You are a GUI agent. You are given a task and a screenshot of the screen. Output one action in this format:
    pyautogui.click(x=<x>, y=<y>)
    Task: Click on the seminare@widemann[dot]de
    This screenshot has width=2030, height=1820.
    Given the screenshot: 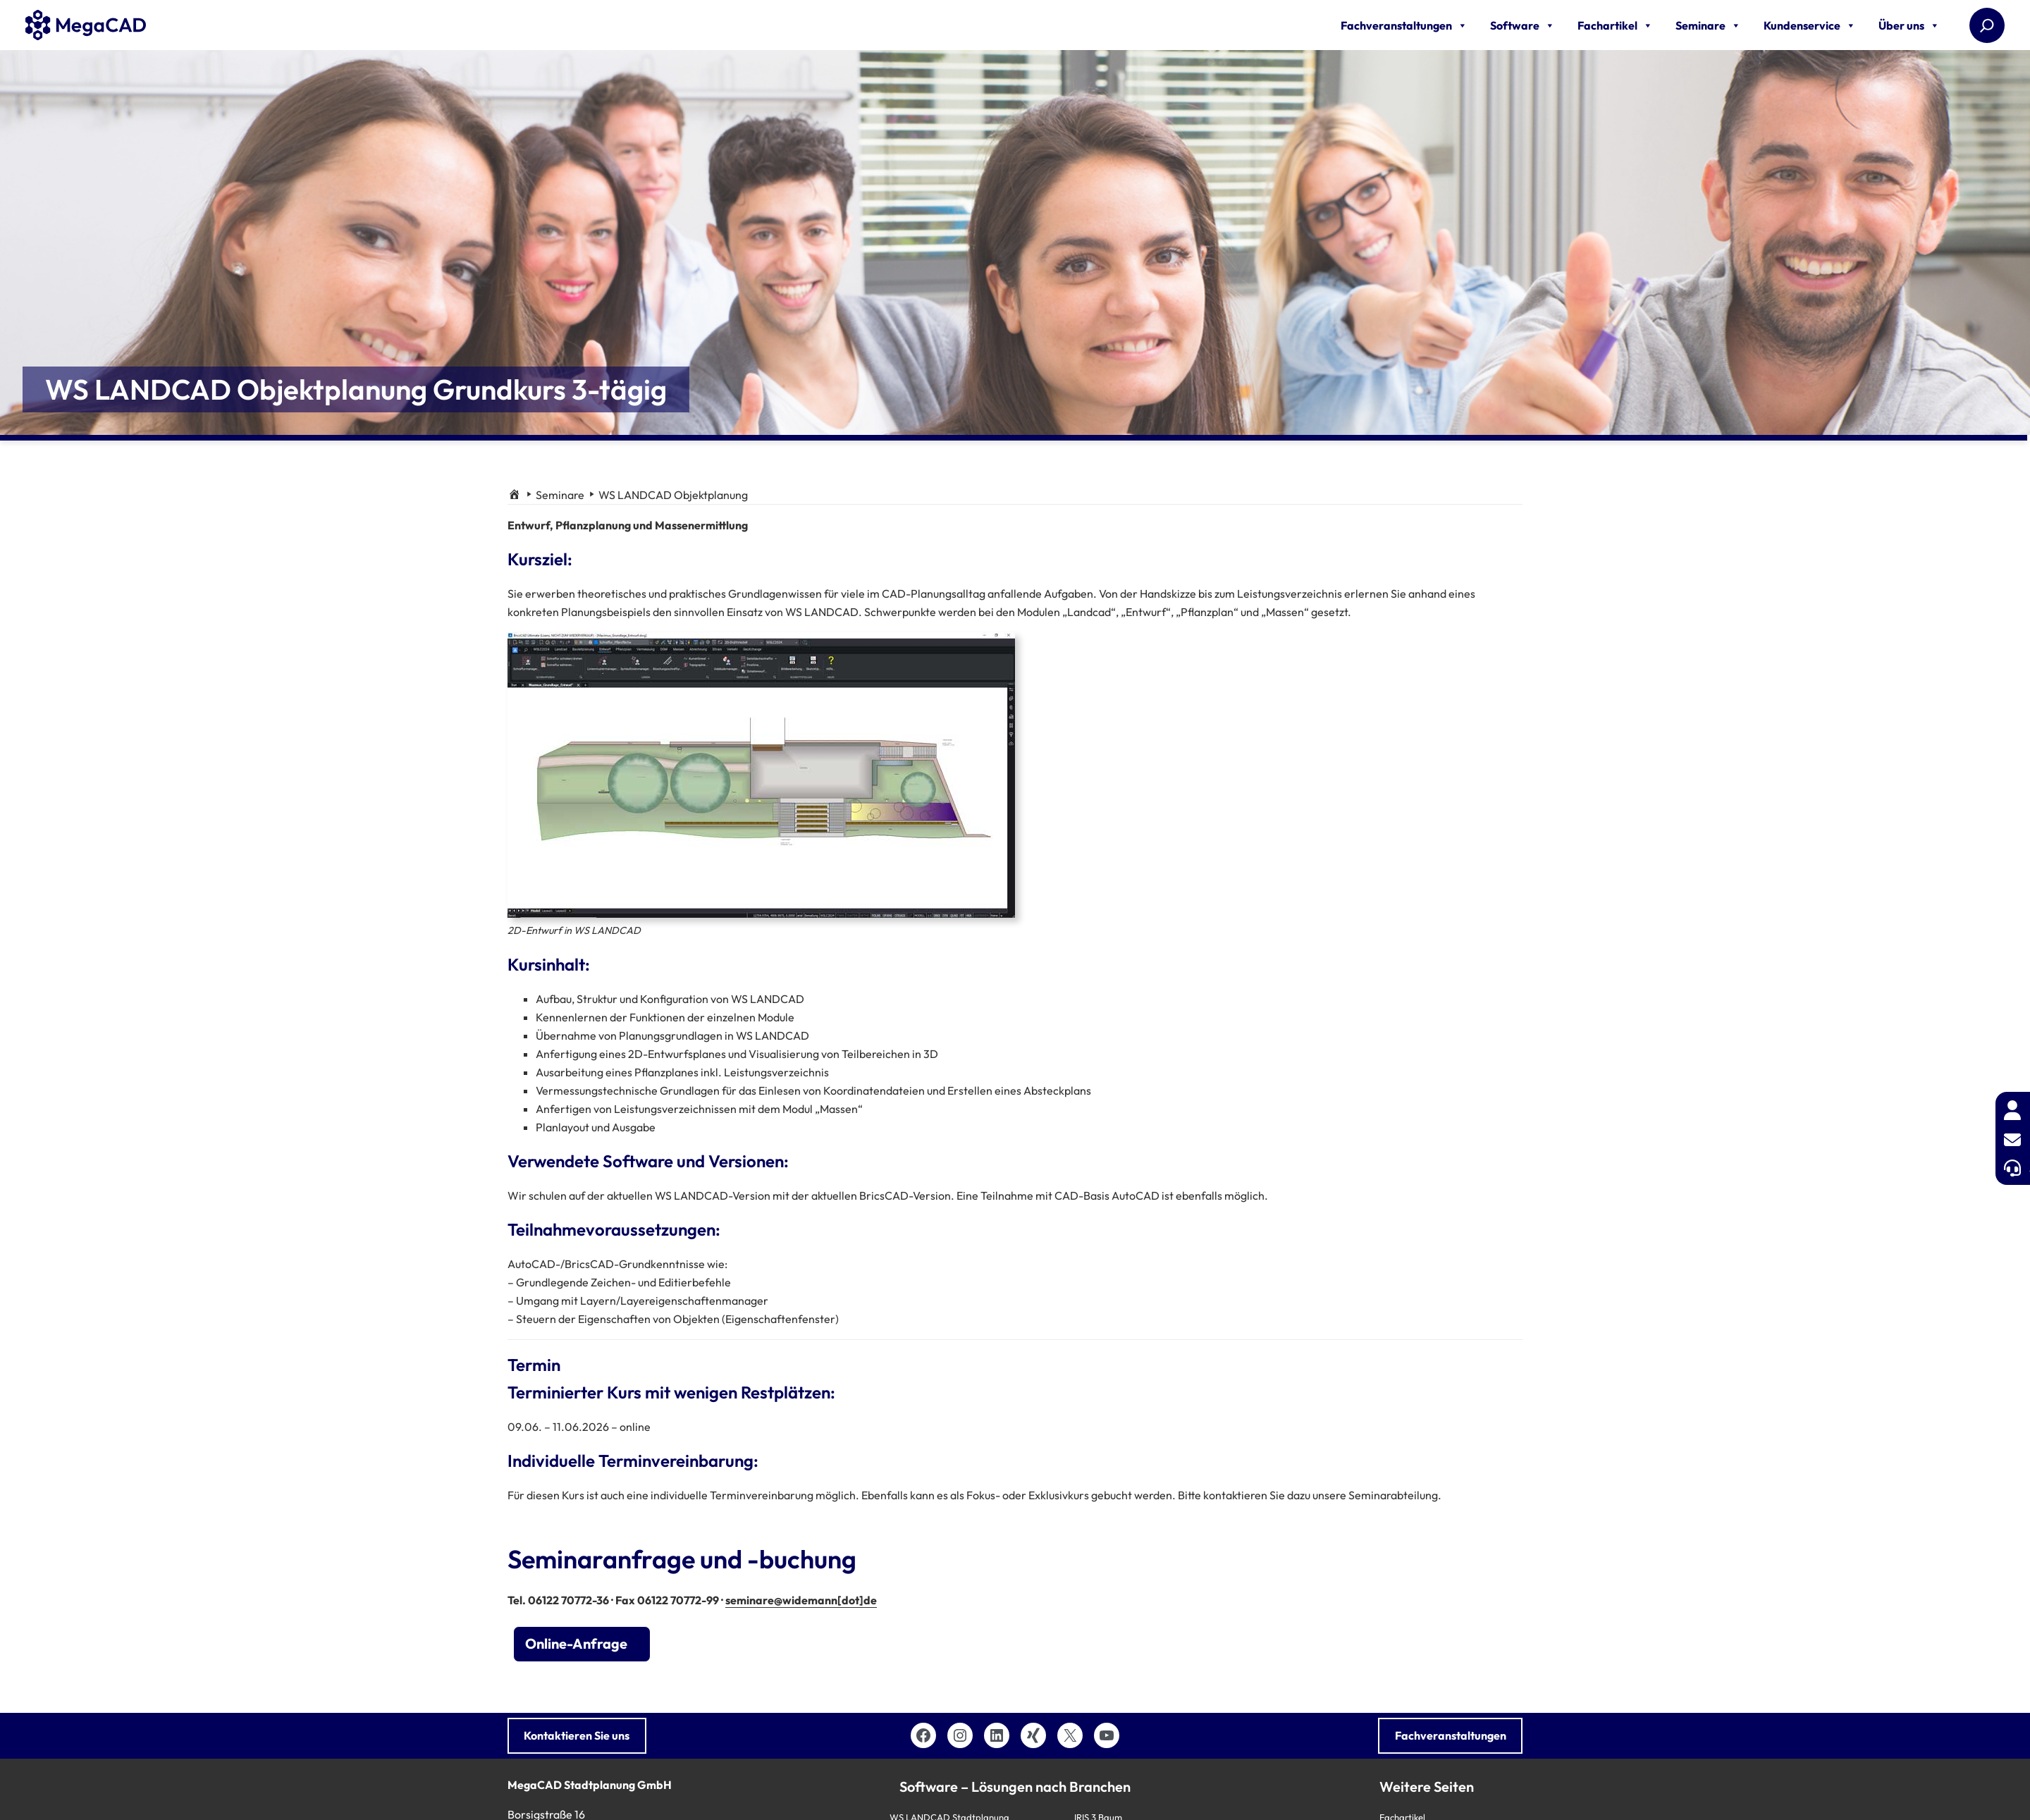 What is the action you would take?
    pyautogui.click(x=801, y=1600)
    